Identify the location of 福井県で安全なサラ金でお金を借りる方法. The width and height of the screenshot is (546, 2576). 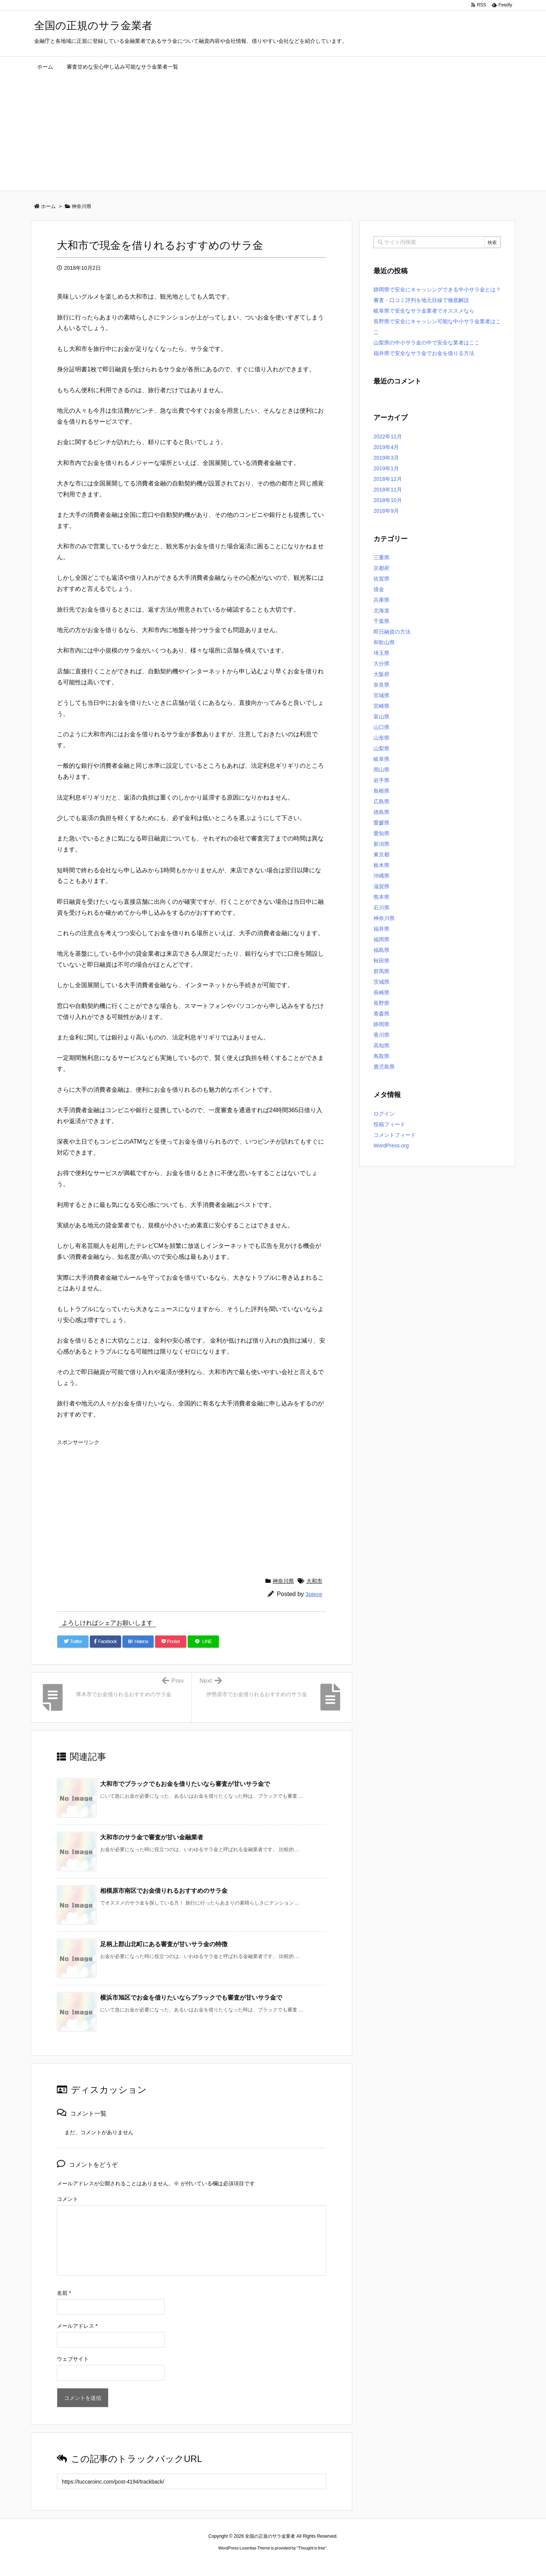
(423, 353).